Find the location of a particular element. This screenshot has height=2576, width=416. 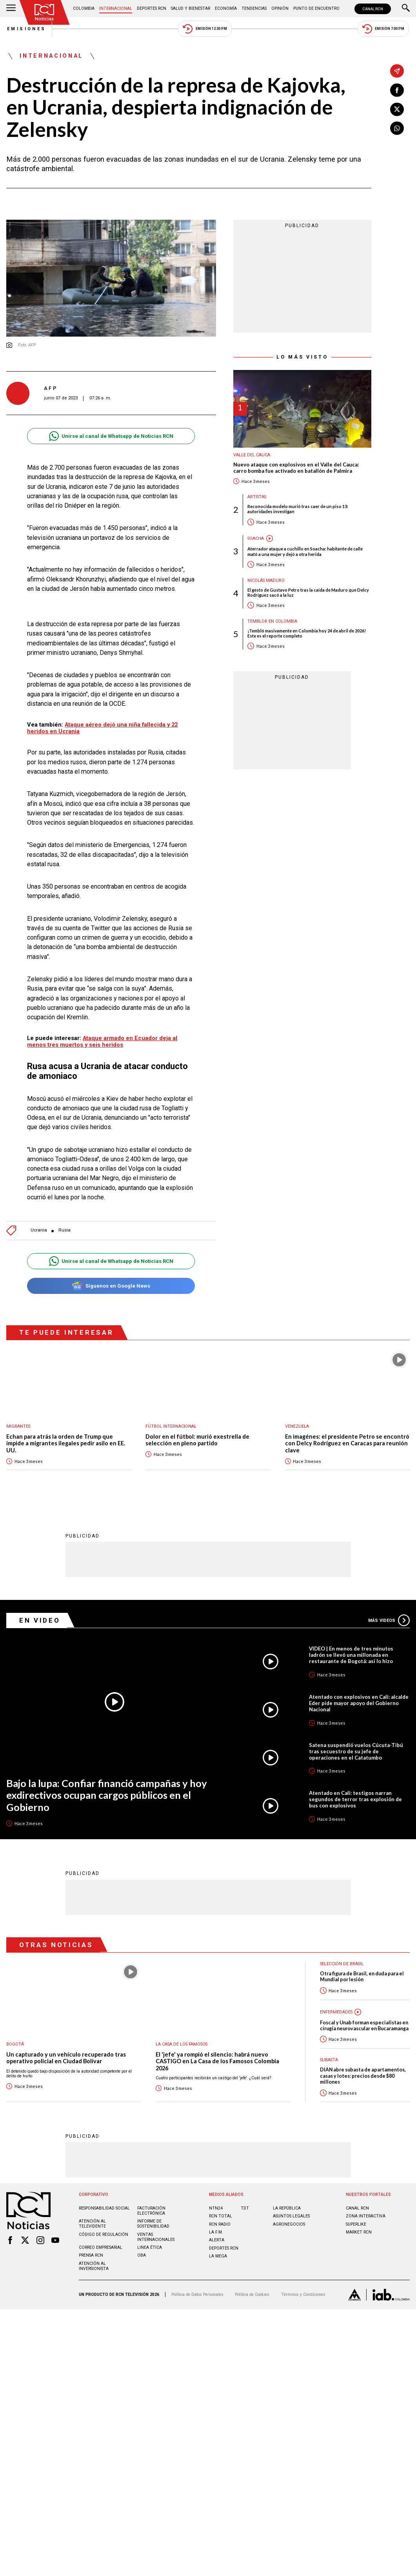

CANAL RCN is located at coordinates (372, 9).